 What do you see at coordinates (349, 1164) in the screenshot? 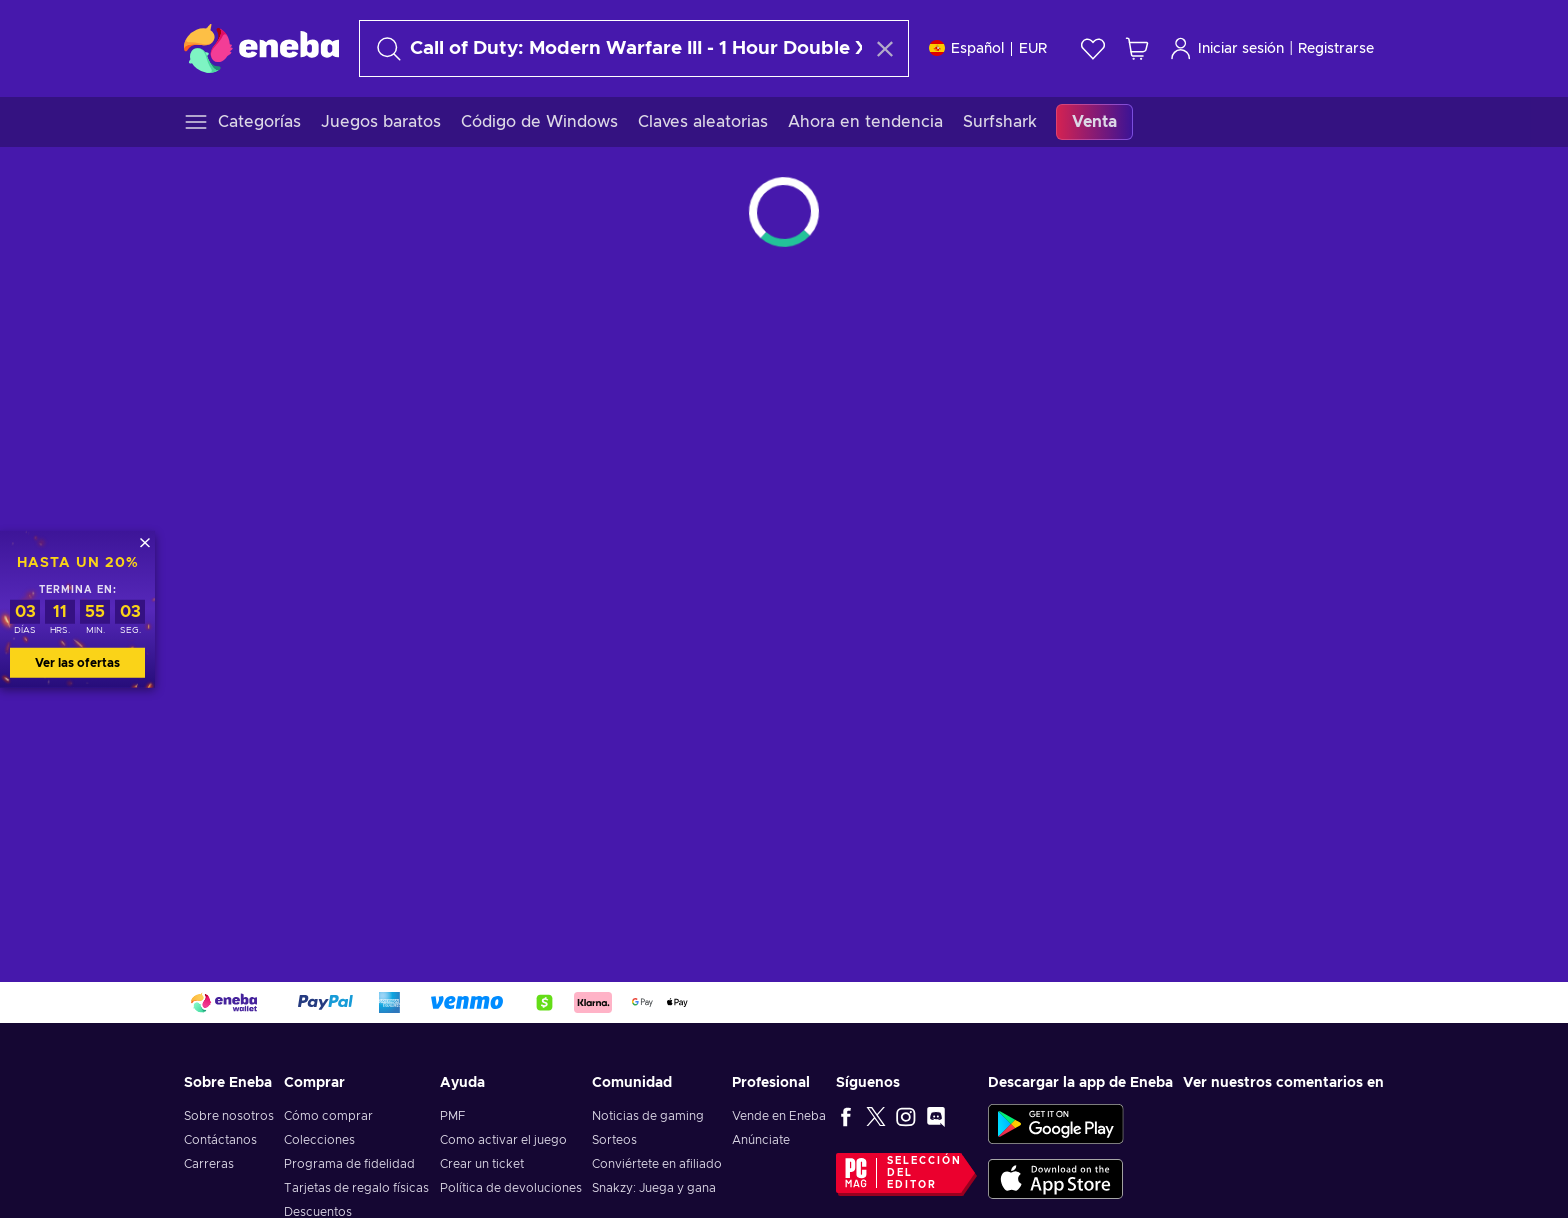
I see `Programa de fidelidad` at bounding box center [349, 1164].